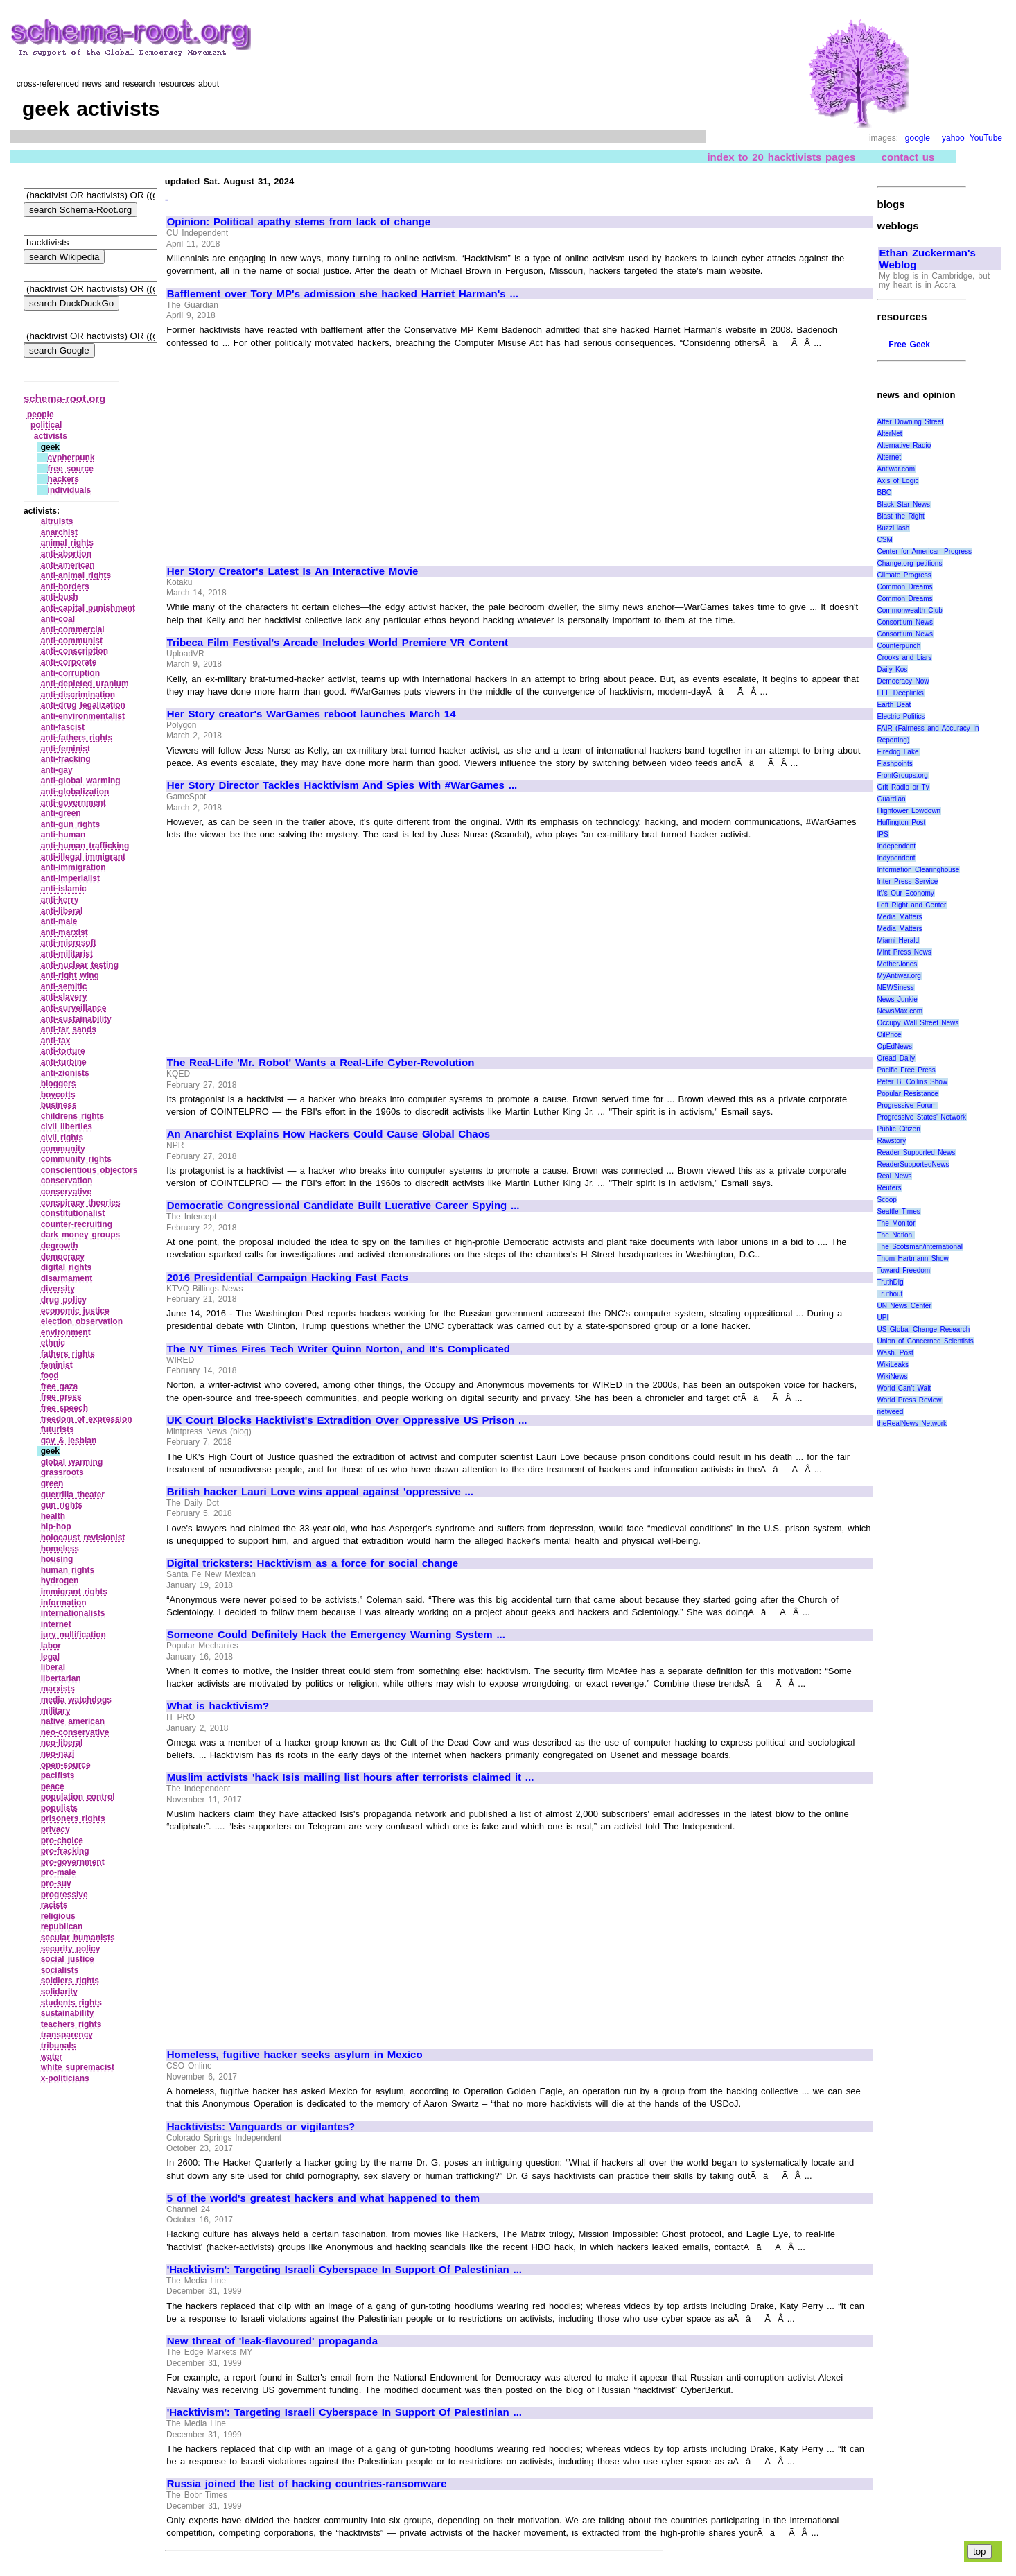  What do you see at coordinates (781, 157) in the screenshot?
I see `index to 20 hacktivists pages` at bounding box center [781, 157].